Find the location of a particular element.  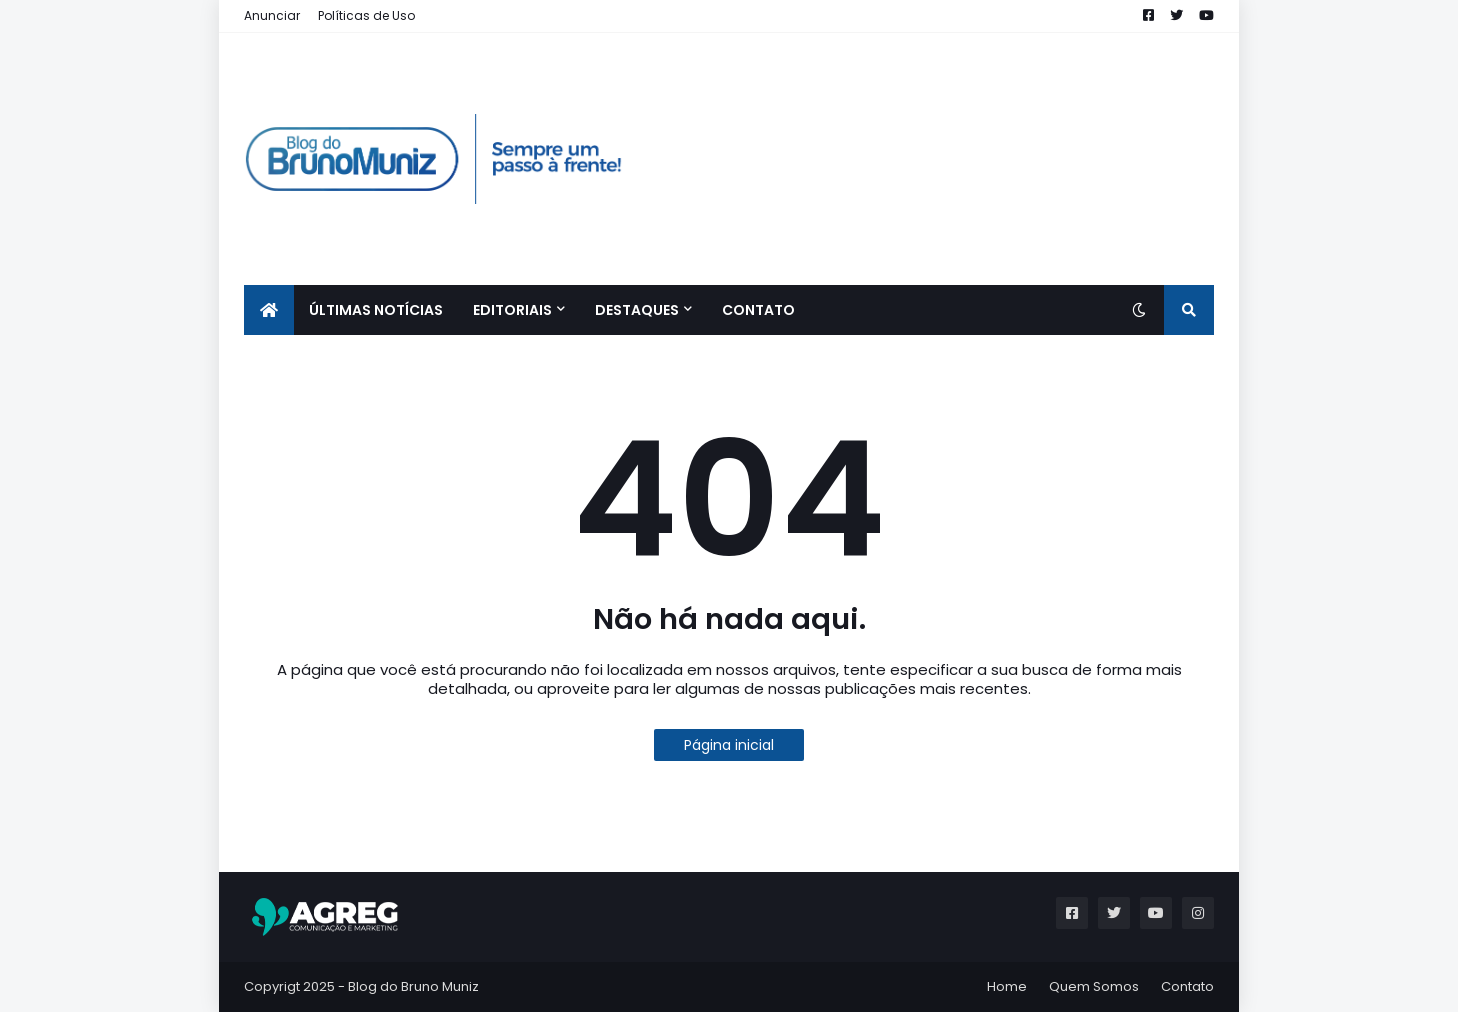

Quem Somos is located at coordinates (1094, 986).